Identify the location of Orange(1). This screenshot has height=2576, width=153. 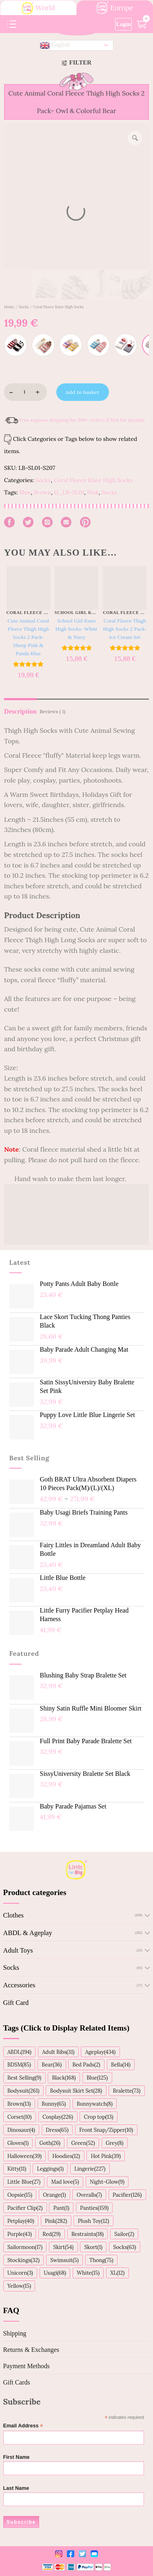
(54, 2194).